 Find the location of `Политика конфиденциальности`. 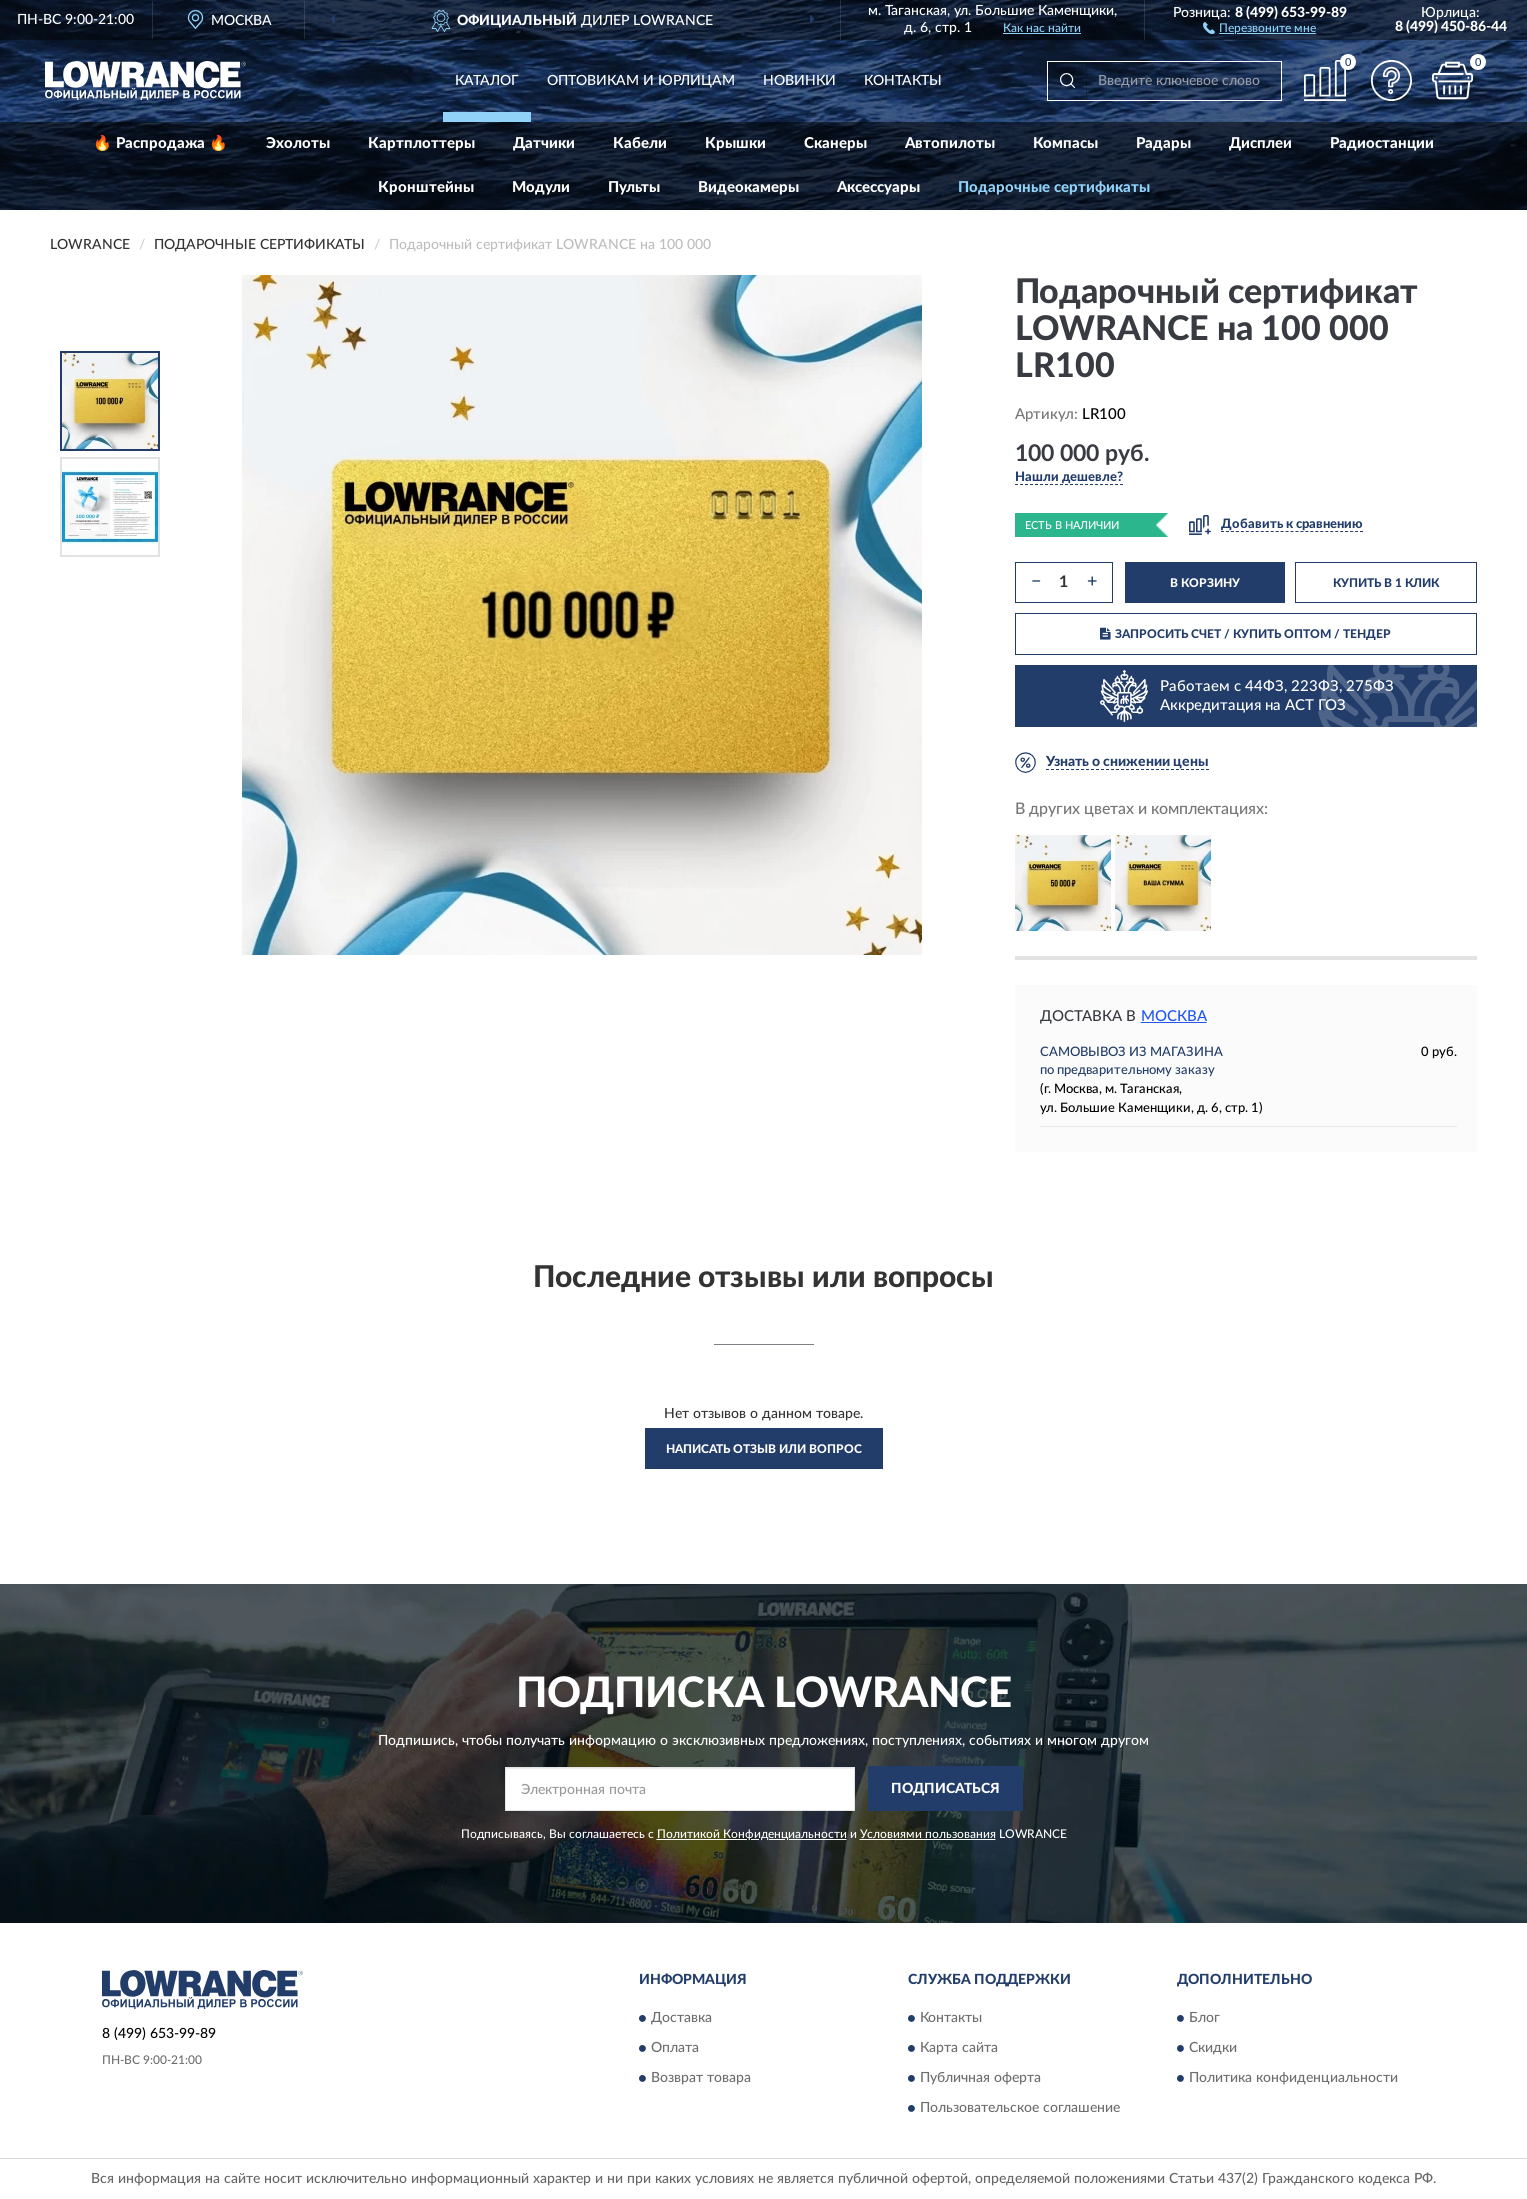

Политика конфиденциальности is located at coordinates (1293, 2079).